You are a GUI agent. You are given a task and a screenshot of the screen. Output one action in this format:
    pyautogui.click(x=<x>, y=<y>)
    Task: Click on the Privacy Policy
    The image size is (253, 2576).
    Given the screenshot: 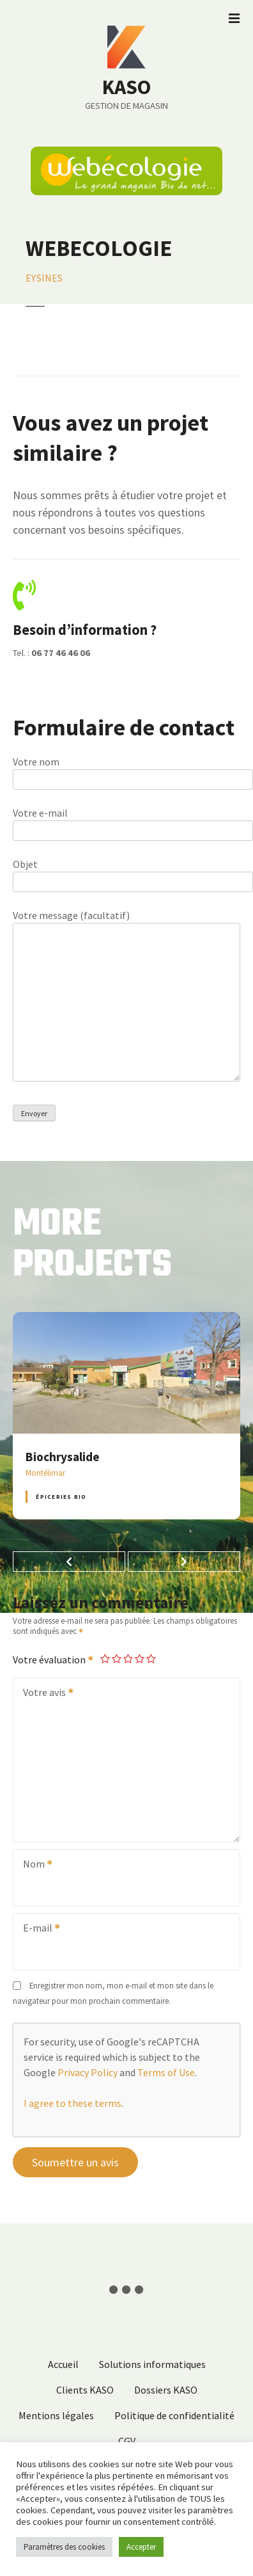 What is the action you would take?
    pyautogui.click(x=87, y=2072)
    